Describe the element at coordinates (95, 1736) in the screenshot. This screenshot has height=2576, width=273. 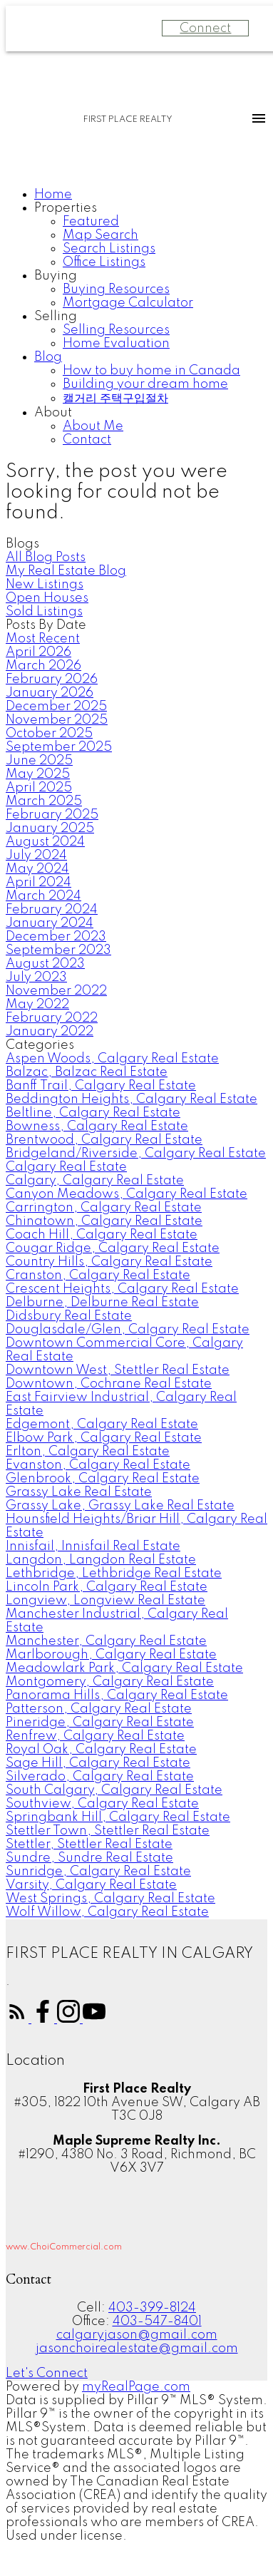
I see `Renfrew, Calgary Real Estate` at that location.